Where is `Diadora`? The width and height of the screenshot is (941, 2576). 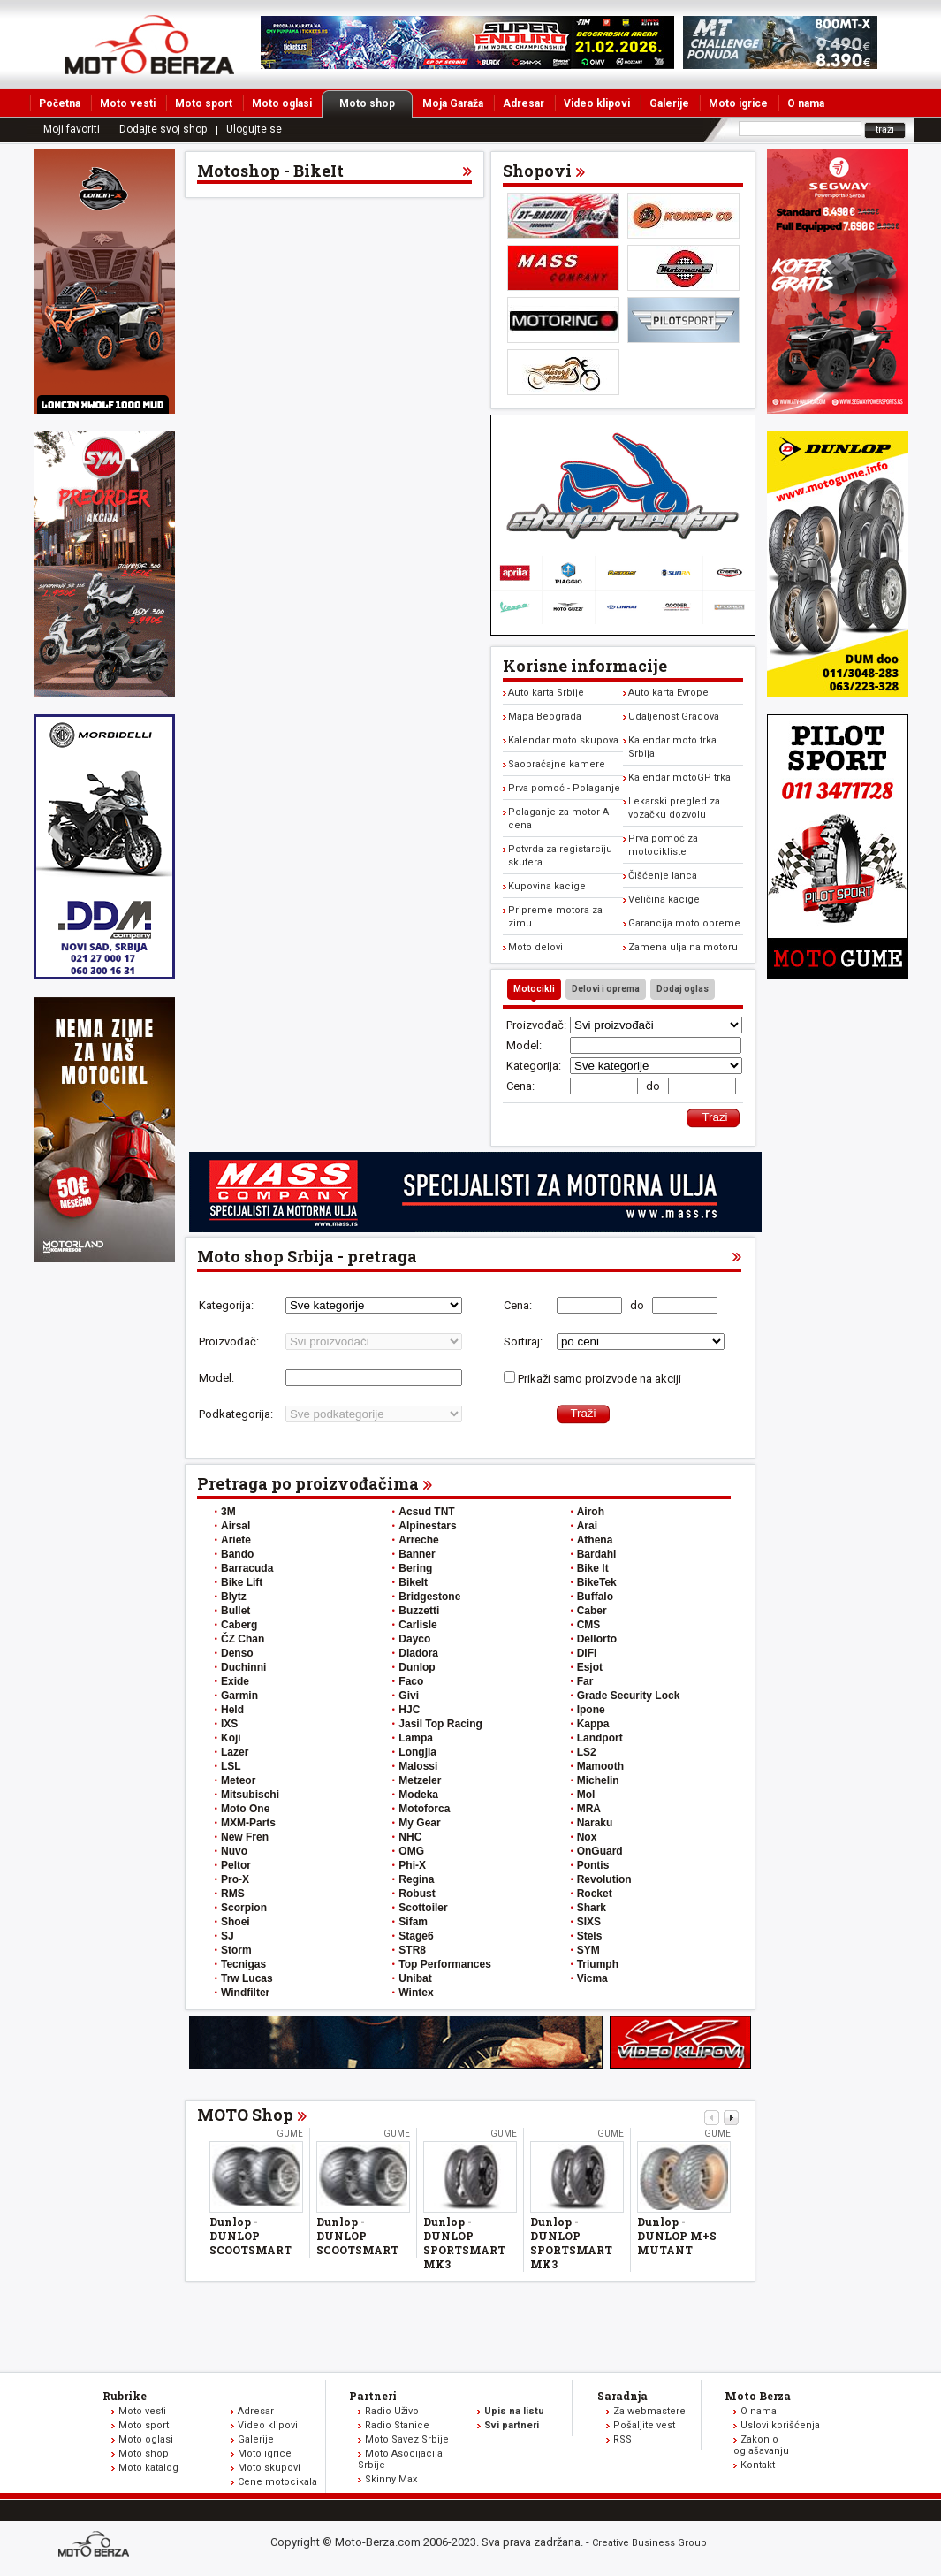
Diadora is located at coordinates (418, 1653).